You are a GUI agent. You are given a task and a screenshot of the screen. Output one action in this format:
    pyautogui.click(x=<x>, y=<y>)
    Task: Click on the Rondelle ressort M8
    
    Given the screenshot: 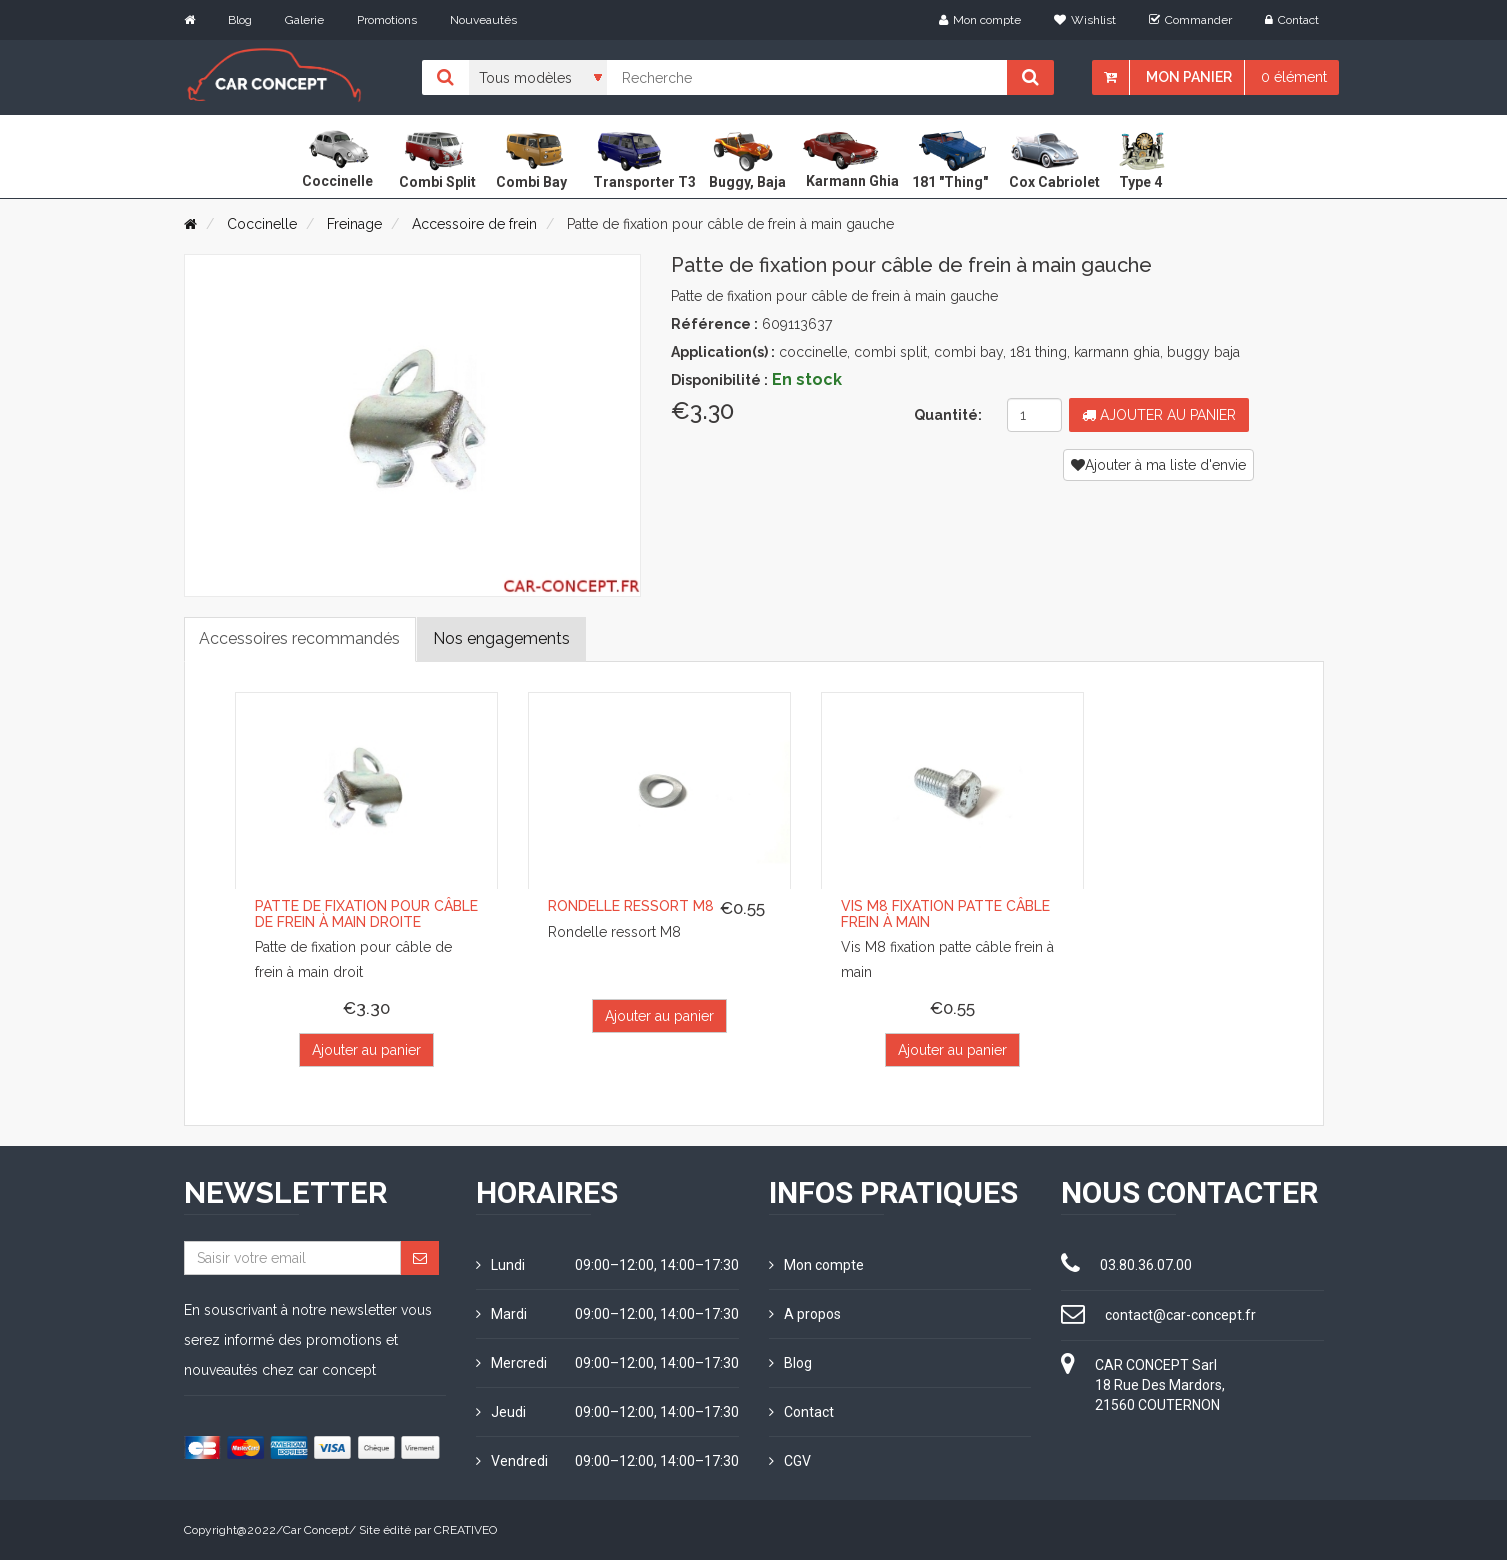 What is the action you would take?
    pyautogui.click(x=631, y=906)
    